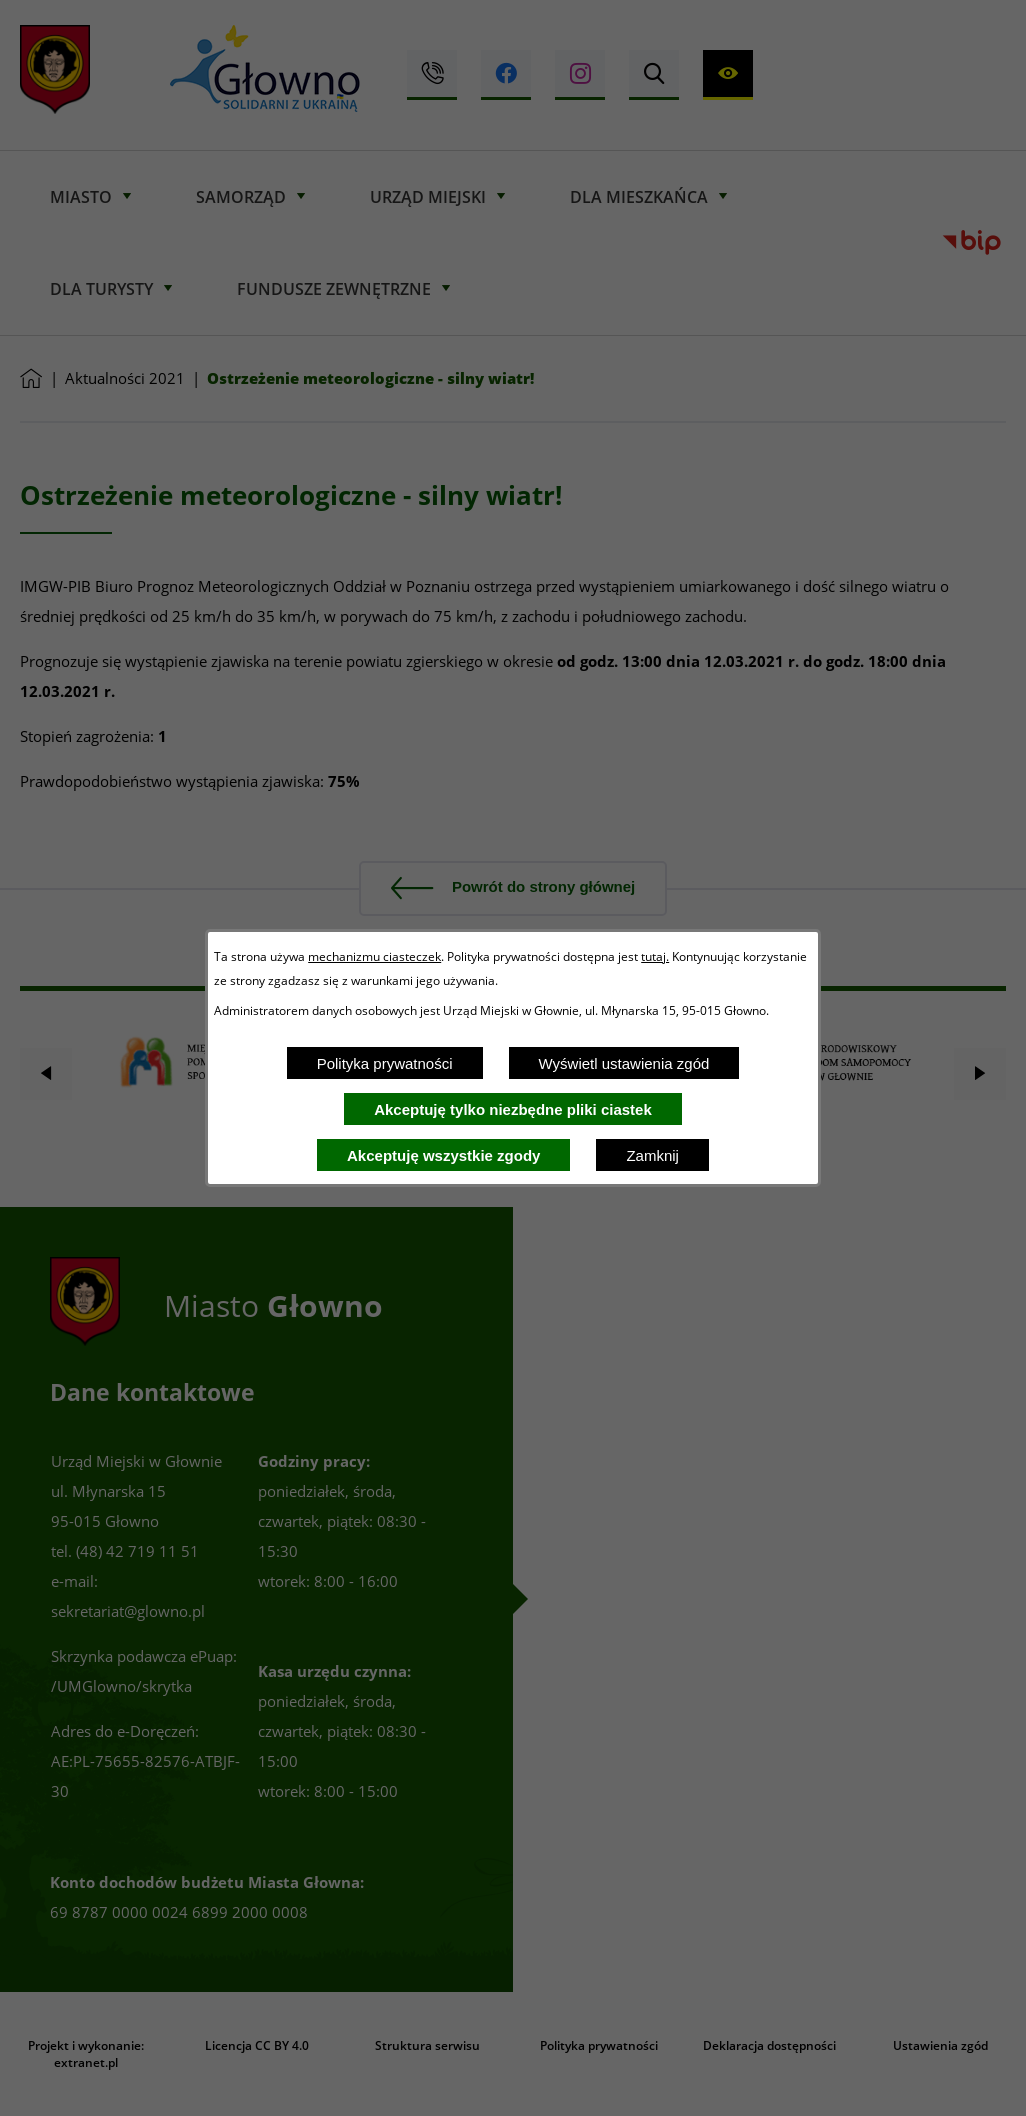 This screenshot has height=2116, width=1026. Describe the element at coordinates (385, 1063) in the screenshot. I see `Polityka prywatności` at that location.